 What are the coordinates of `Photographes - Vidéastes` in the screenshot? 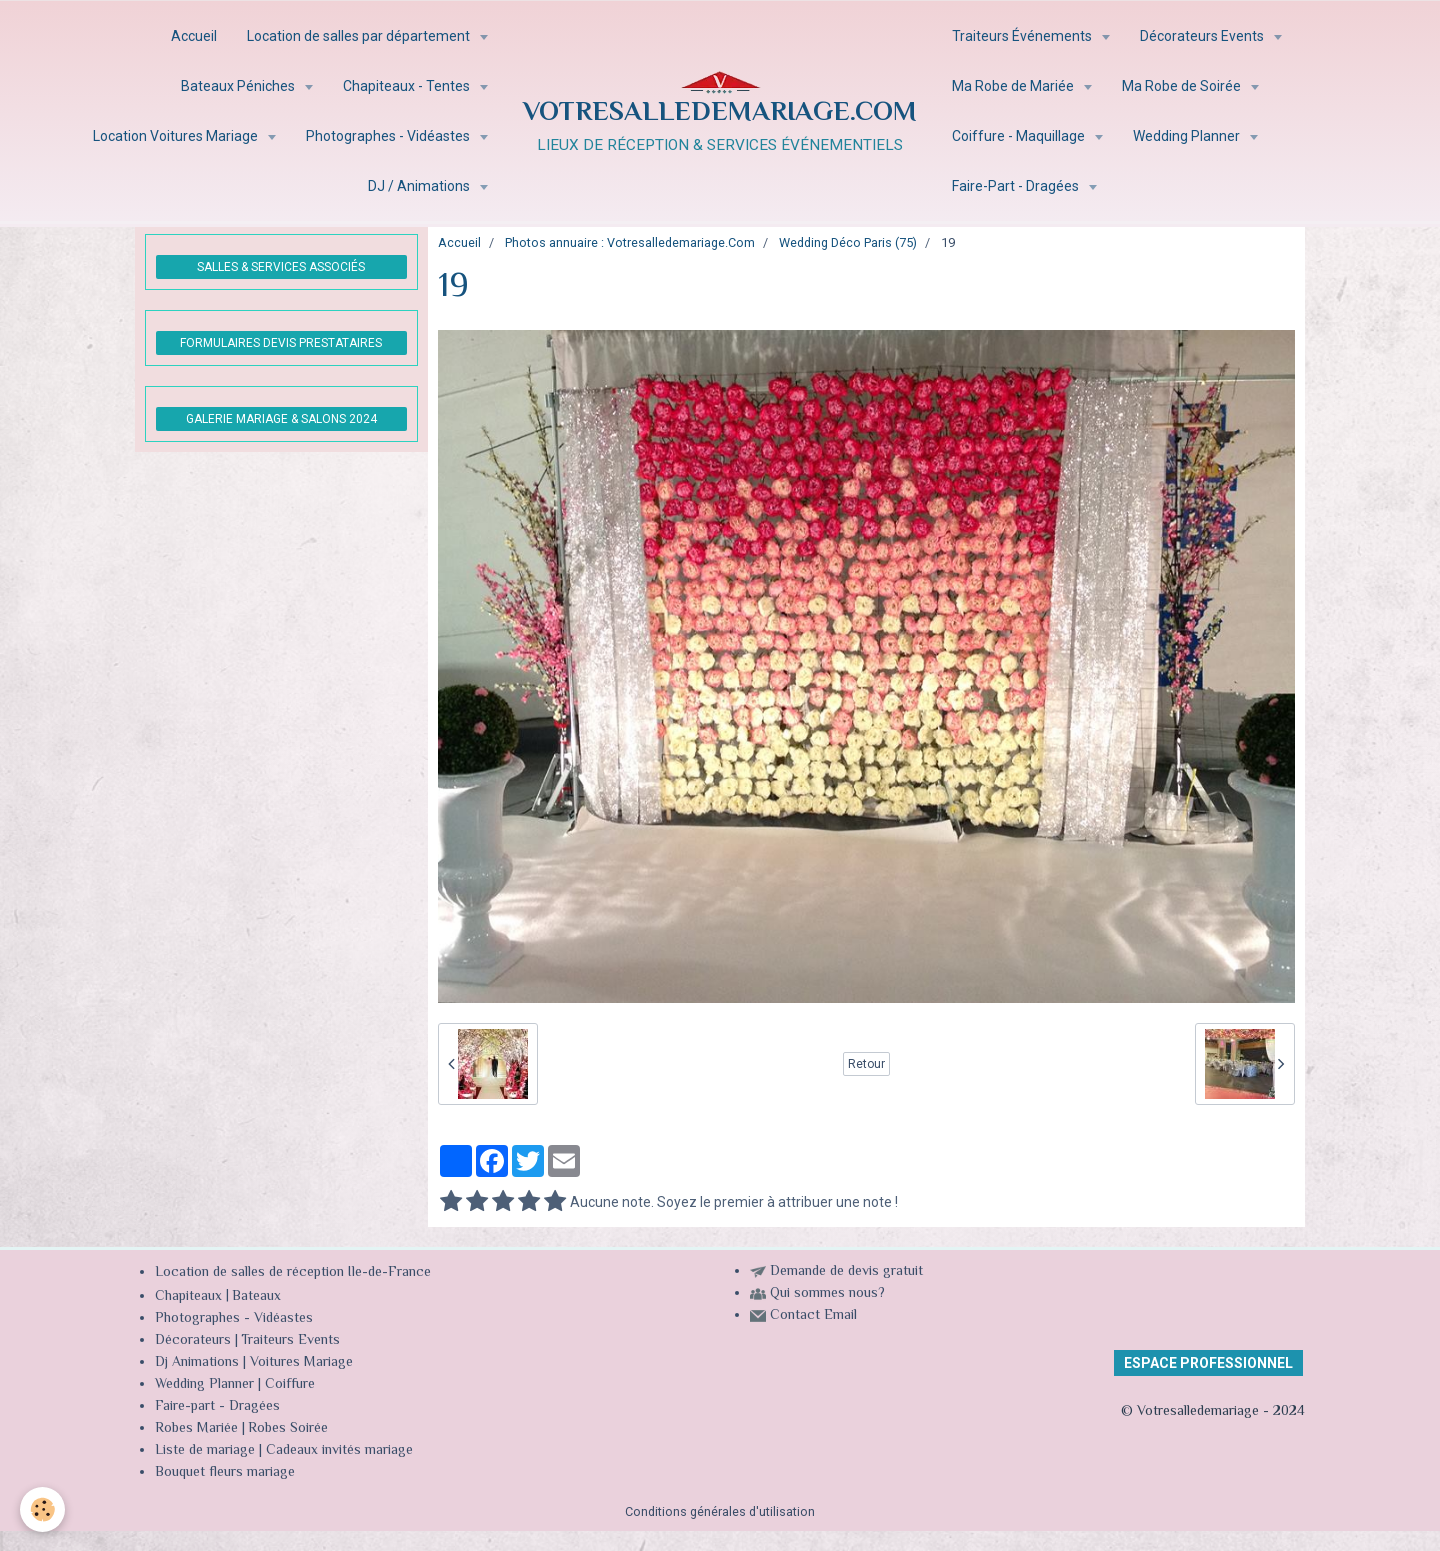 It's located at (389, 136).